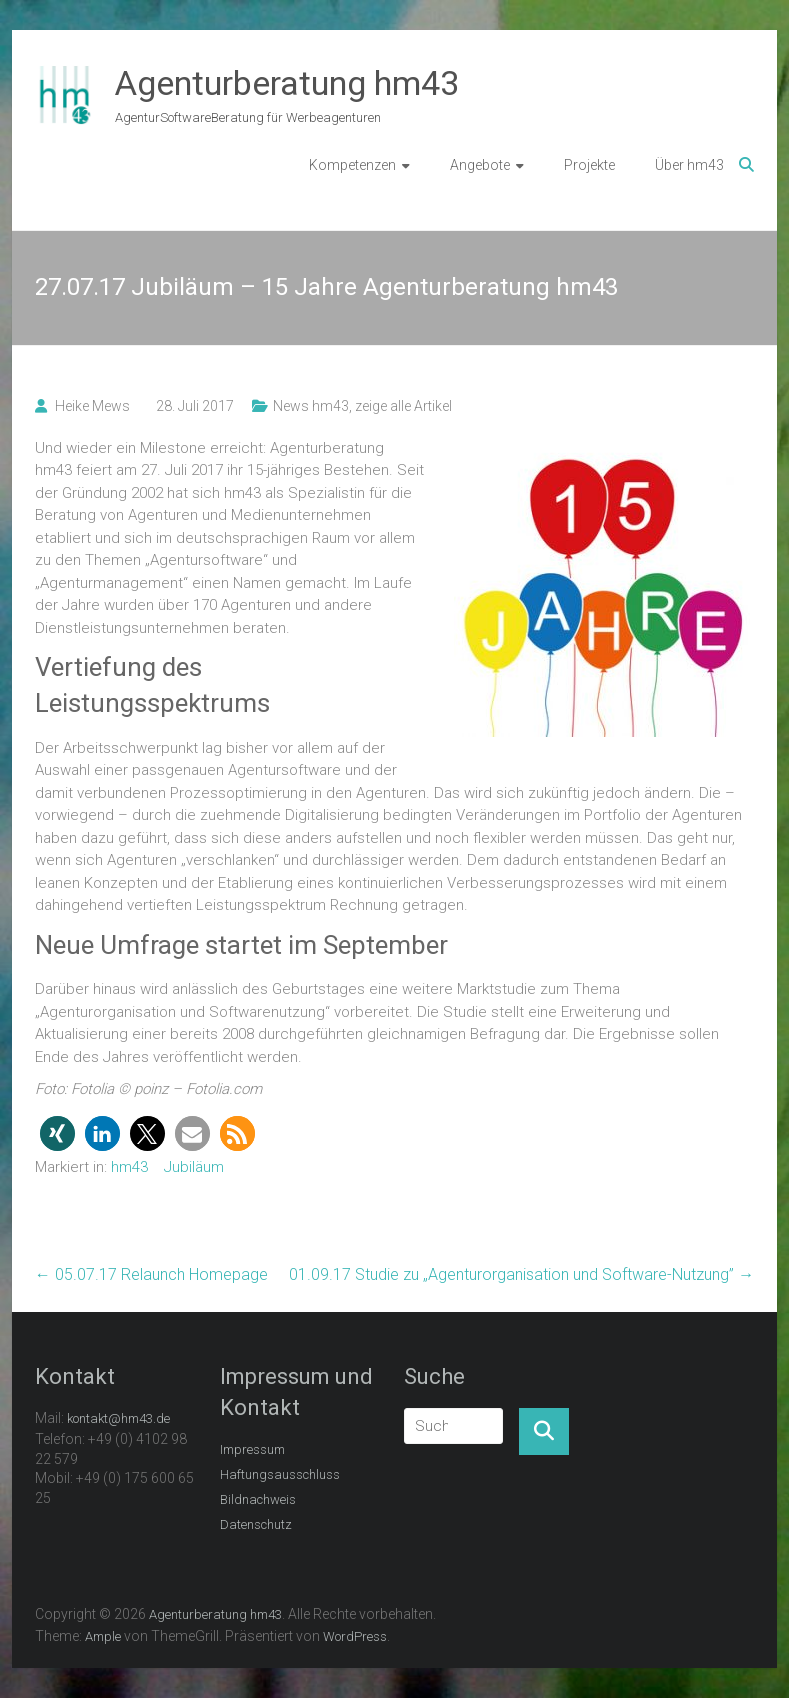 The image size is (789, 1698). I want to click on Datenschutz, so click(256, 1524).